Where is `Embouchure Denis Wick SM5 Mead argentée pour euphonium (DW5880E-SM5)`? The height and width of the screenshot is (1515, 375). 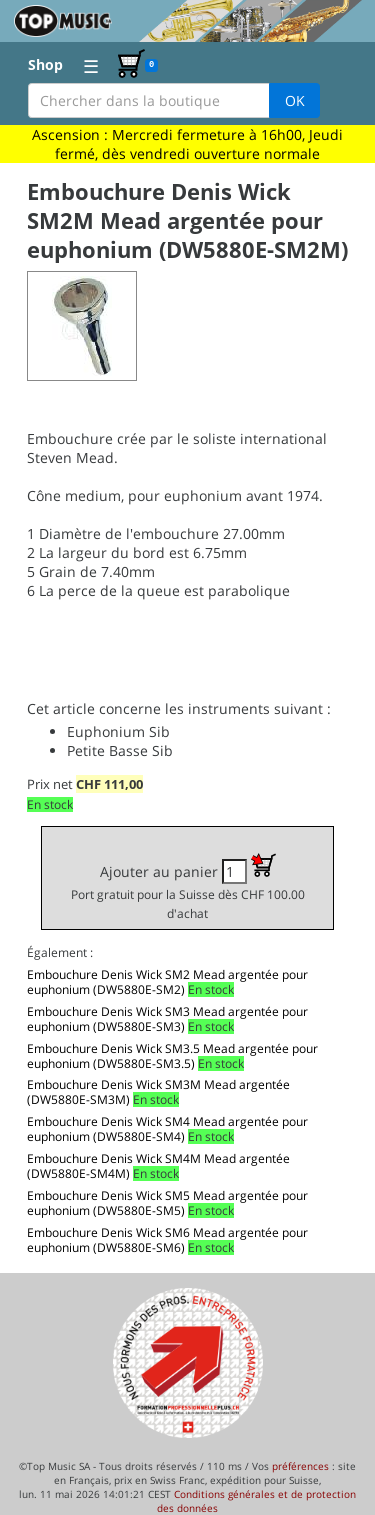 Embouchure Denis Wick SM5 Mead argentée pour euphonium (DW5880E-SM5) is located at coordinates (167, 1203).